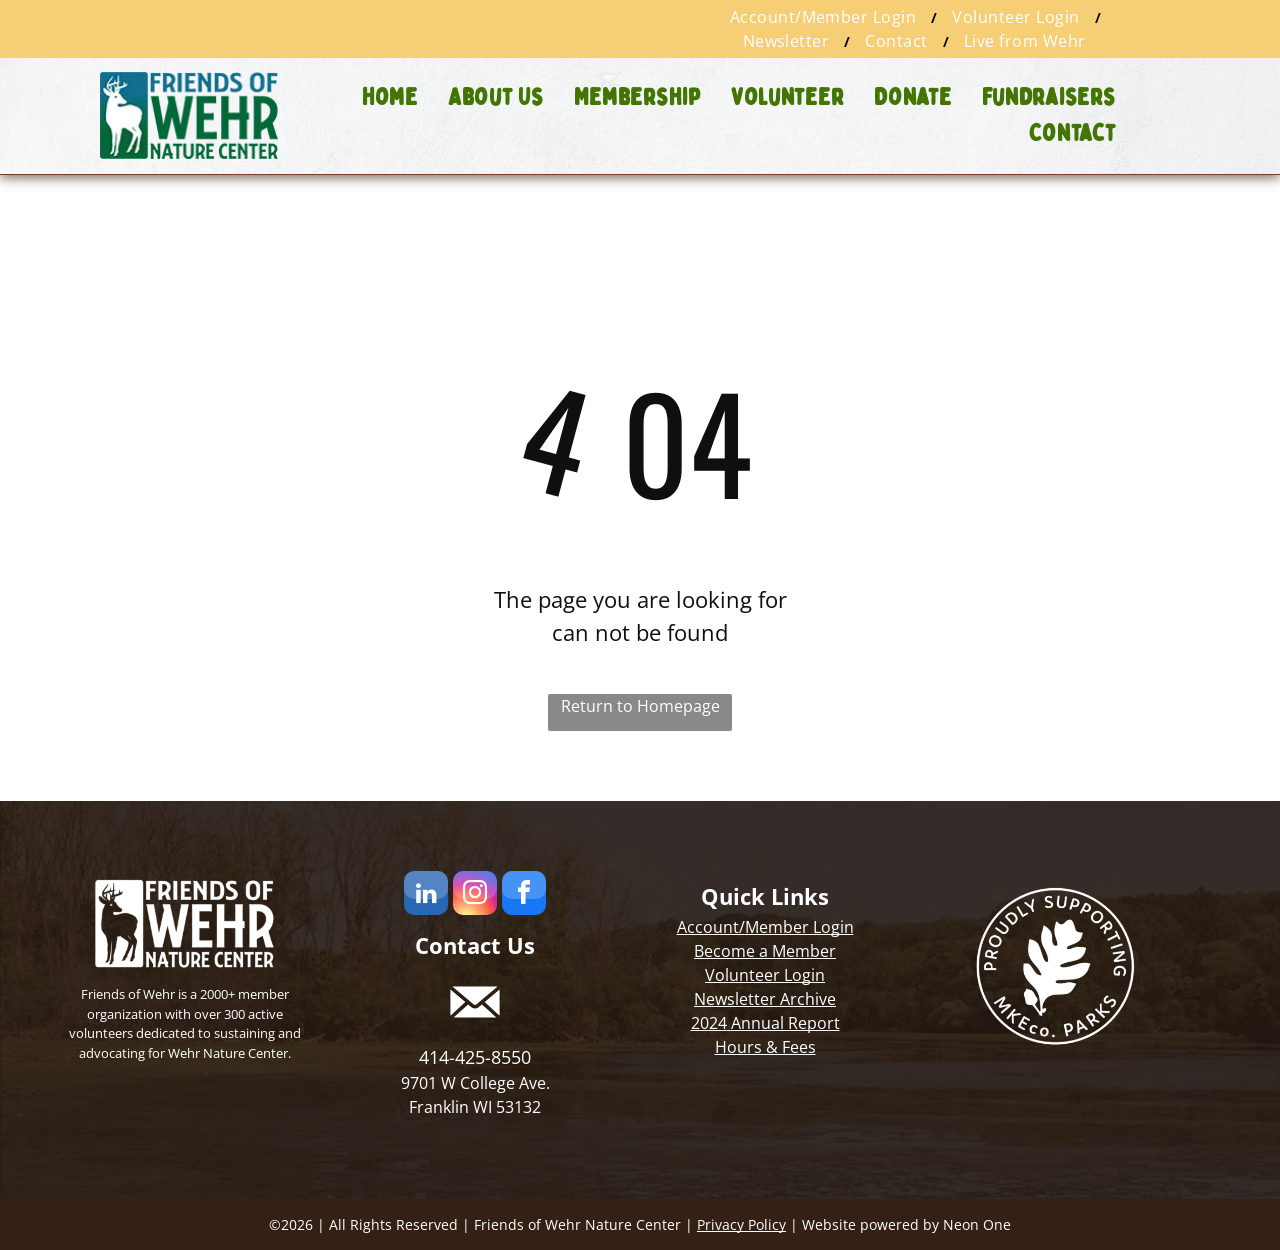 The image size is (1280, 1250). Describe the element at coordinates (709, 1023) in the screenshot. I see `2024` at that location.